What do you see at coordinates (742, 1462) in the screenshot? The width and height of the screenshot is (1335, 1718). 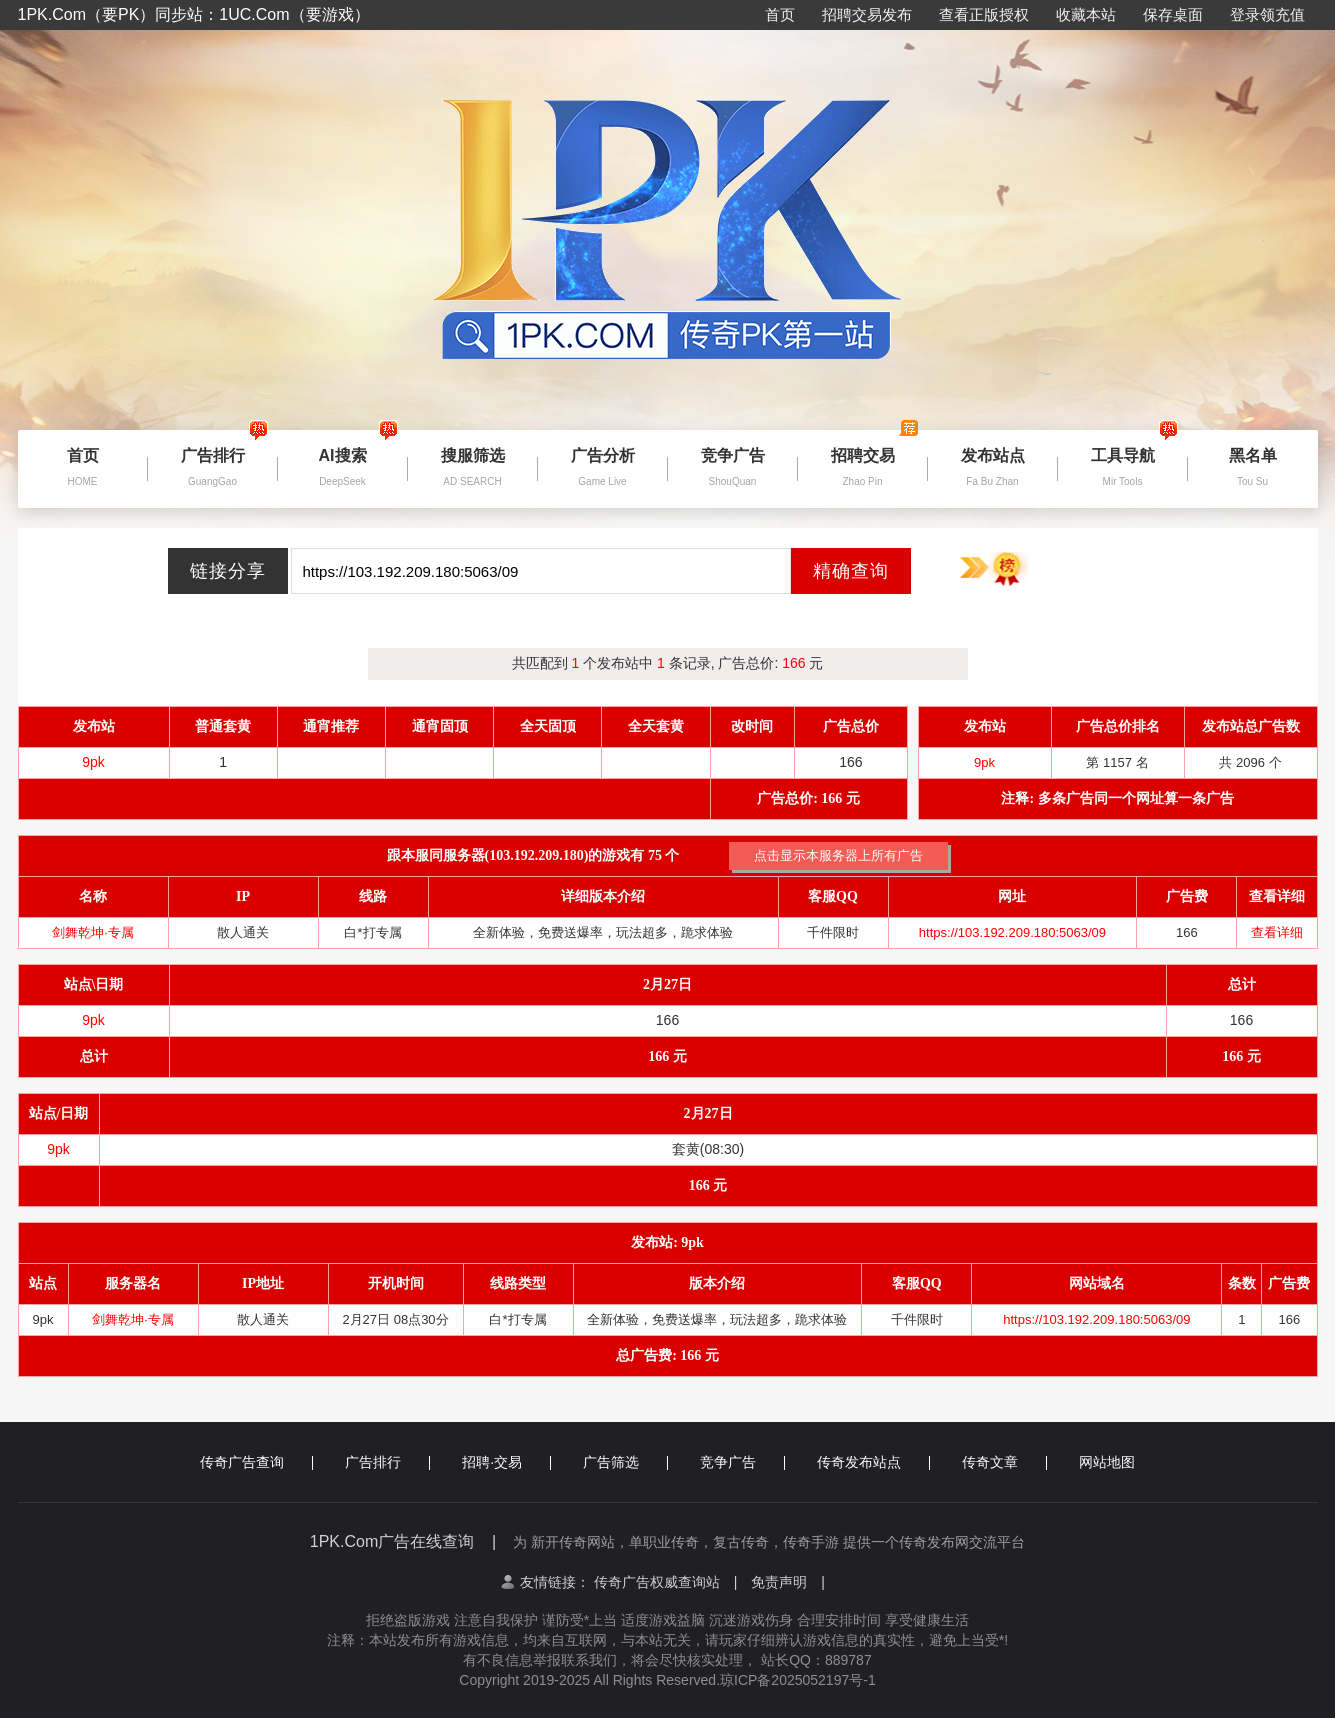 I see `竞争广告` at bounding box center [742, 1462].